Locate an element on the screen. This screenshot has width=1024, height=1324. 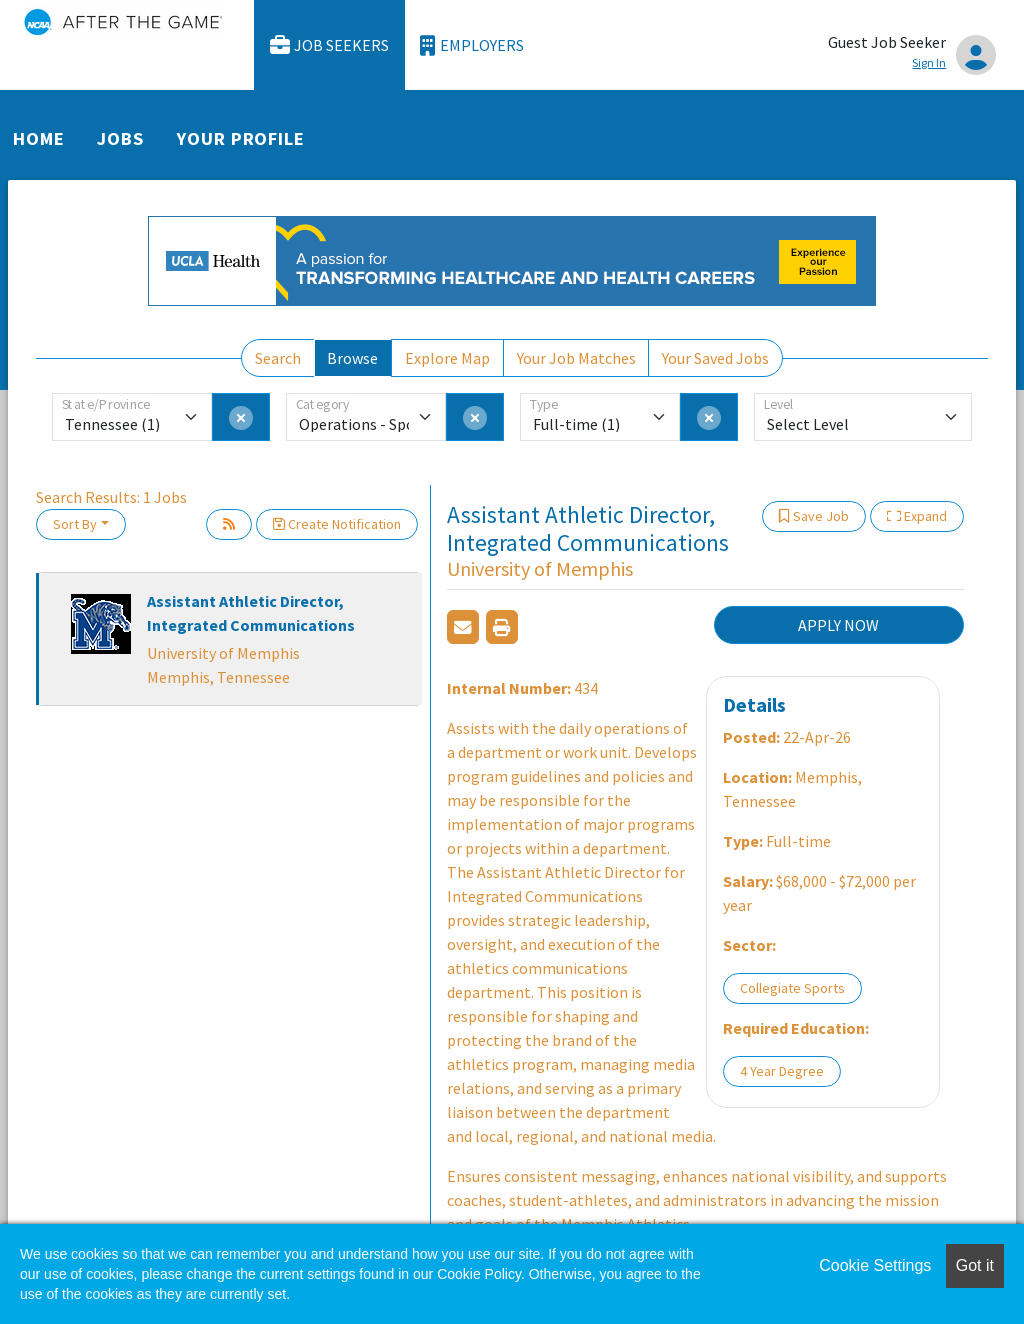
APPLY NOW is located at coordinates (838, 625).